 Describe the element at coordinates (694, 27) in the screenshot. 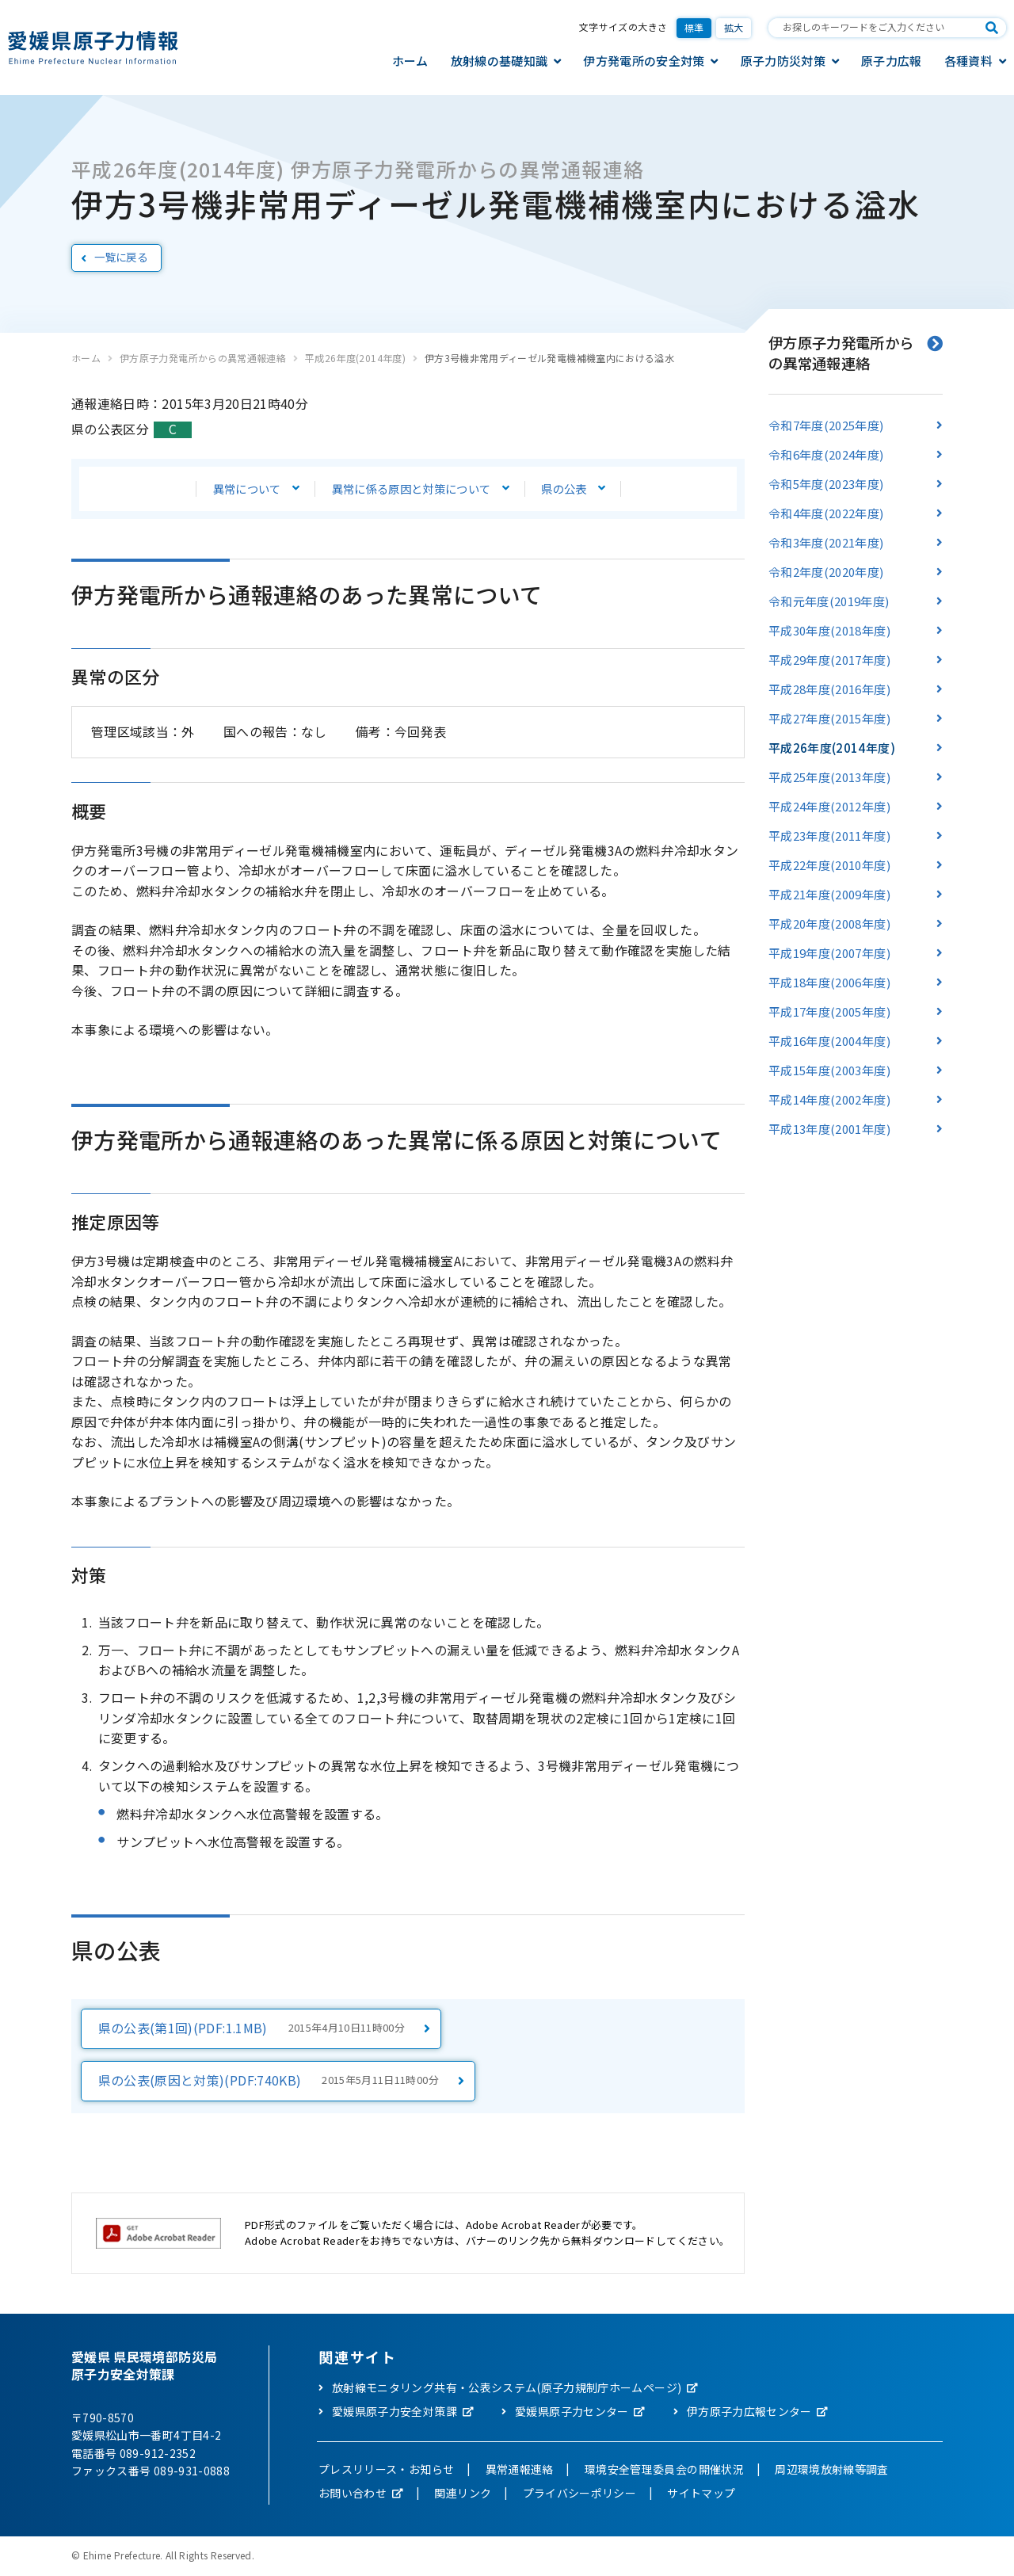

I see `標準` at that location.